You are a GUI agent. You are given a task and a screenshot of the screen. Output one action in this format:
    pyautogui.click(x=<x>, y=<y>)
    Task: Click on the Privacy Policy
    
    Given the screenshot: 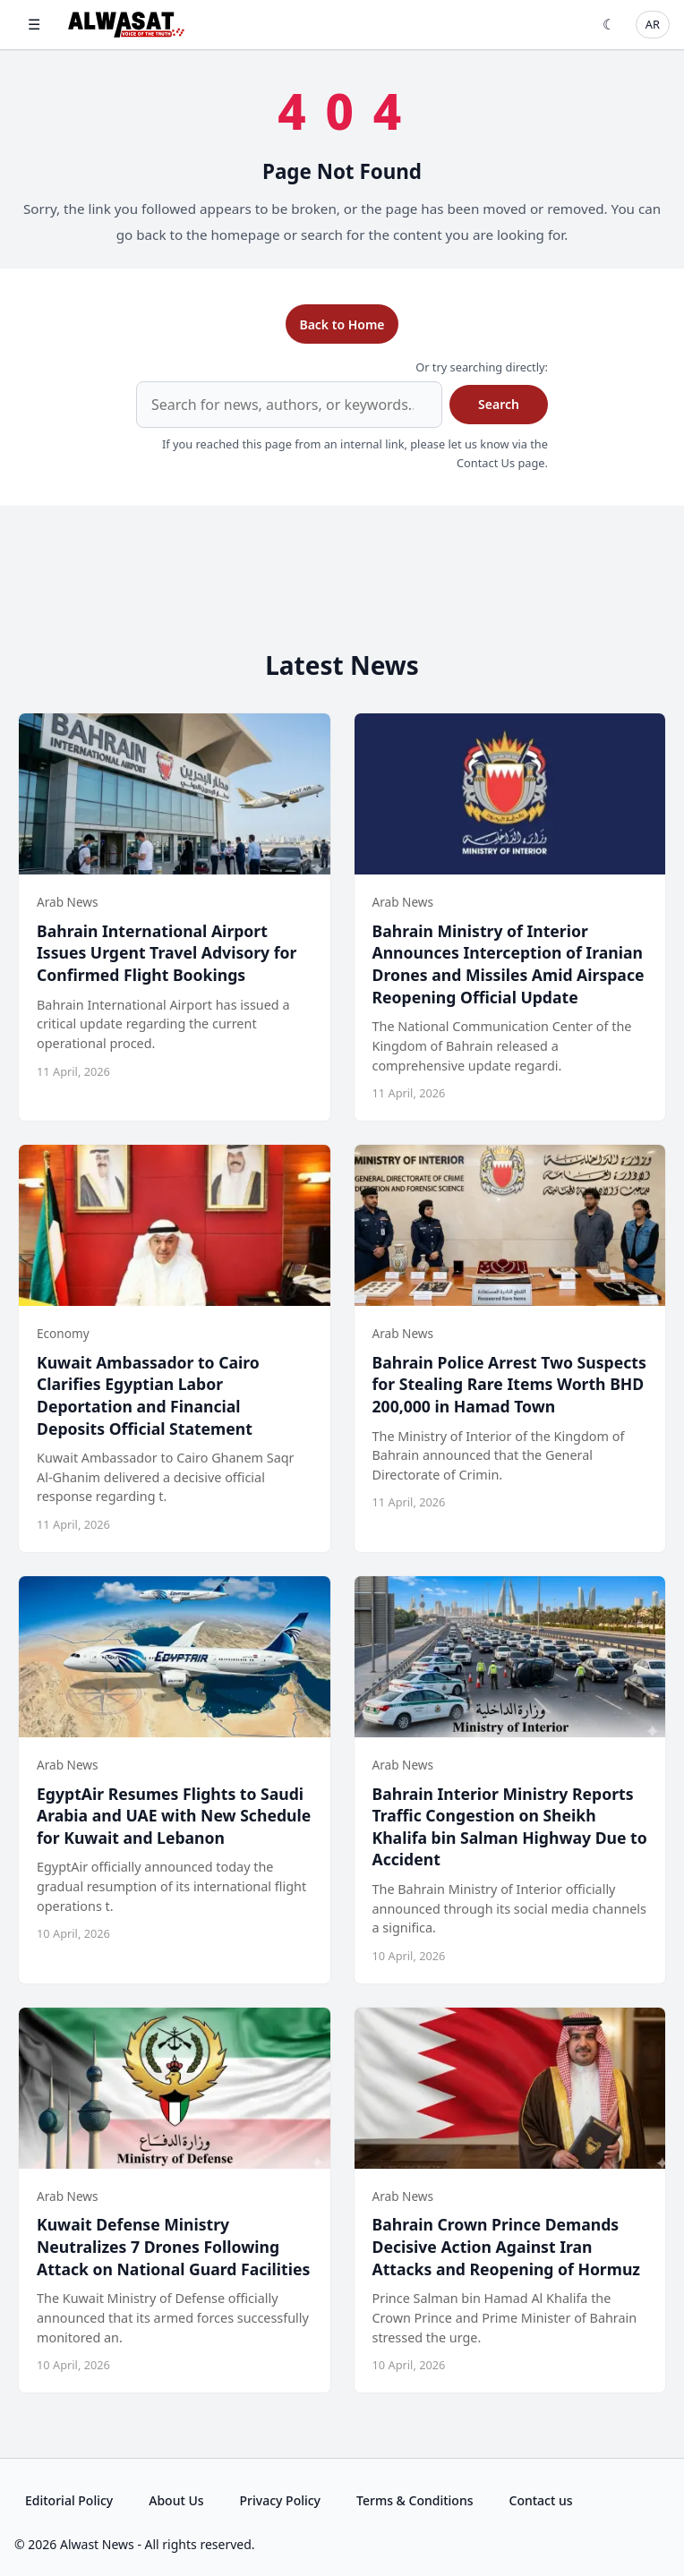 What is the action you would take?
    pyautogui.click(x=280, y=2500)
    